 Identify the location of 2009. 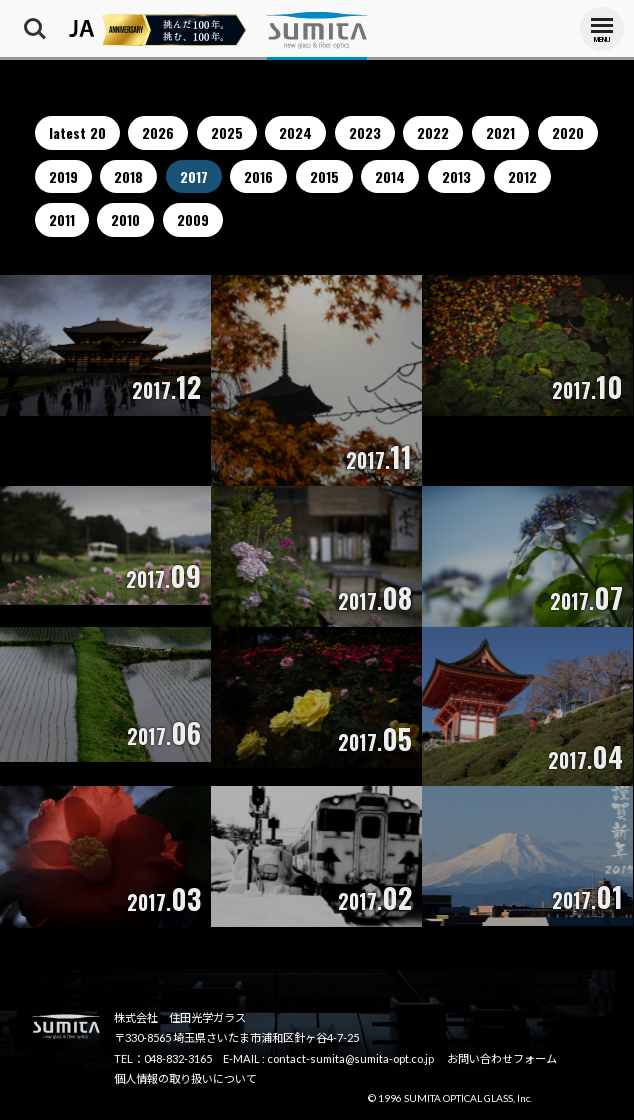
(193, 219).